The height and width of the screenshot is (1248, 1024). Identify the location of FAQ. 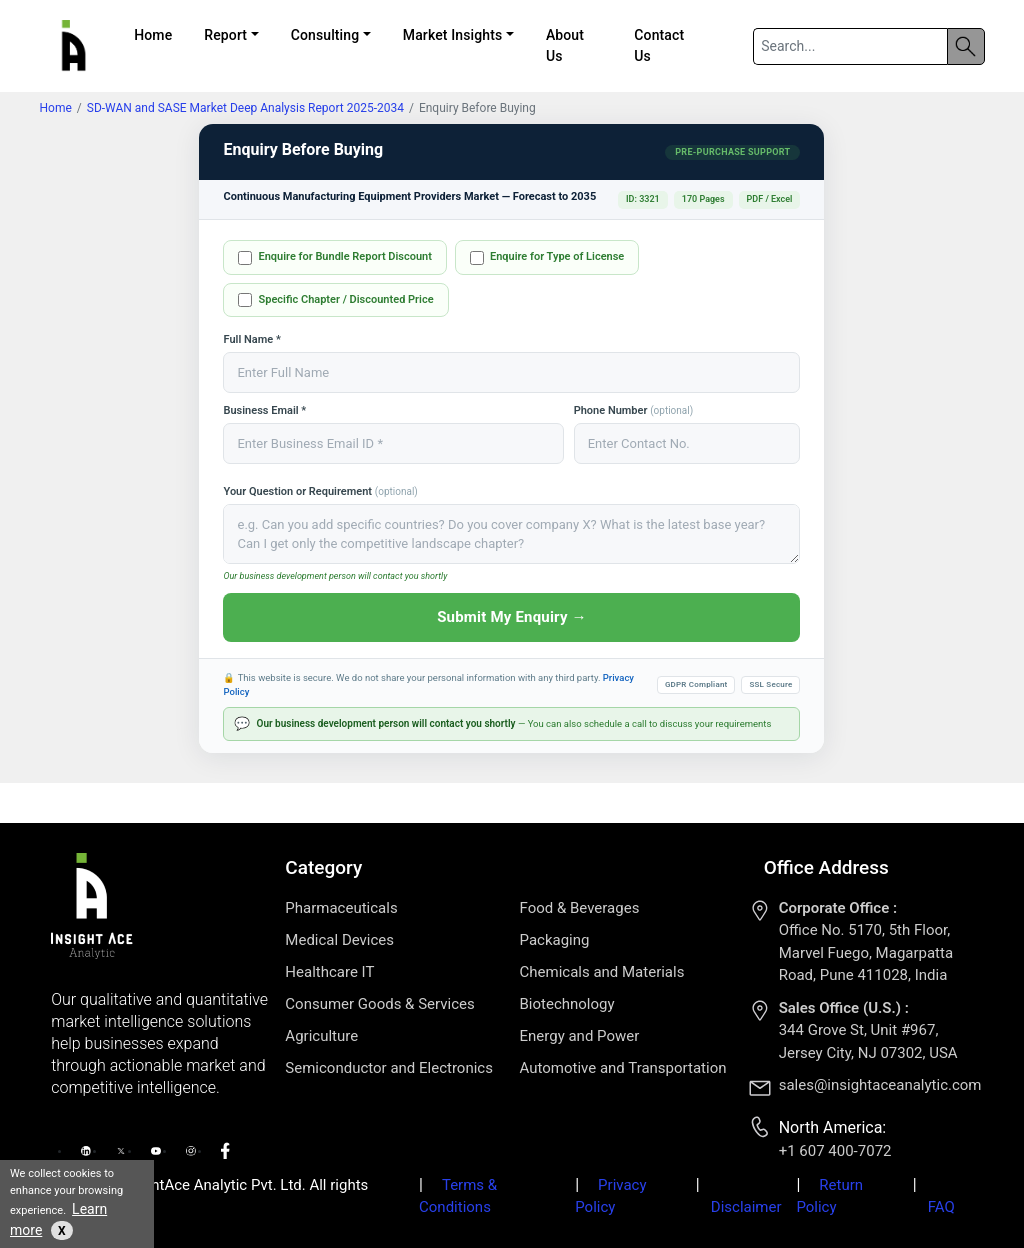
(941, 1207).